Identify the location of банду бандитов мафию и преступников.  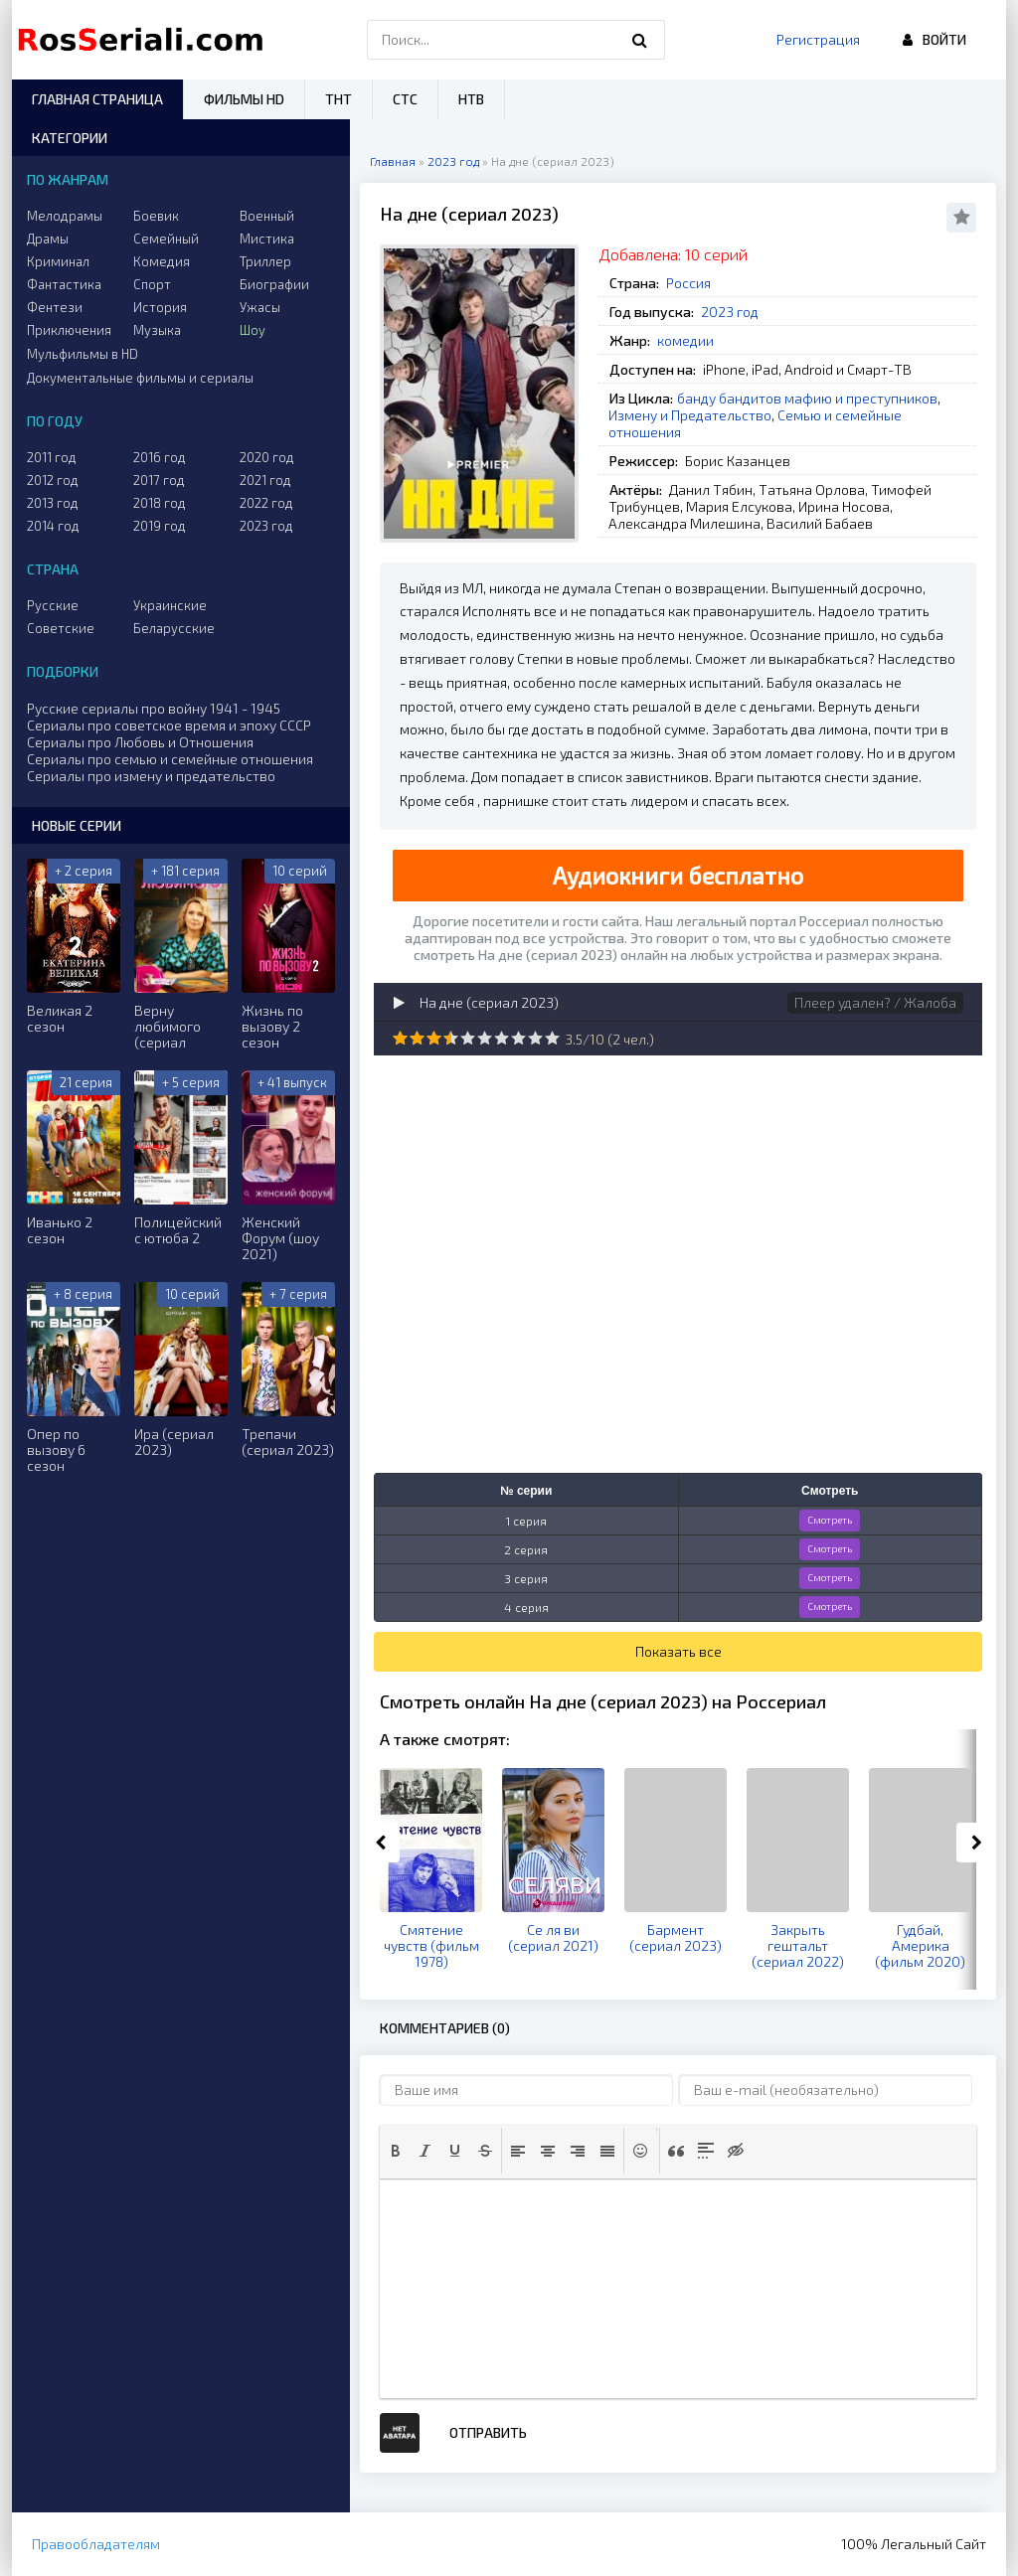
(807, 398).